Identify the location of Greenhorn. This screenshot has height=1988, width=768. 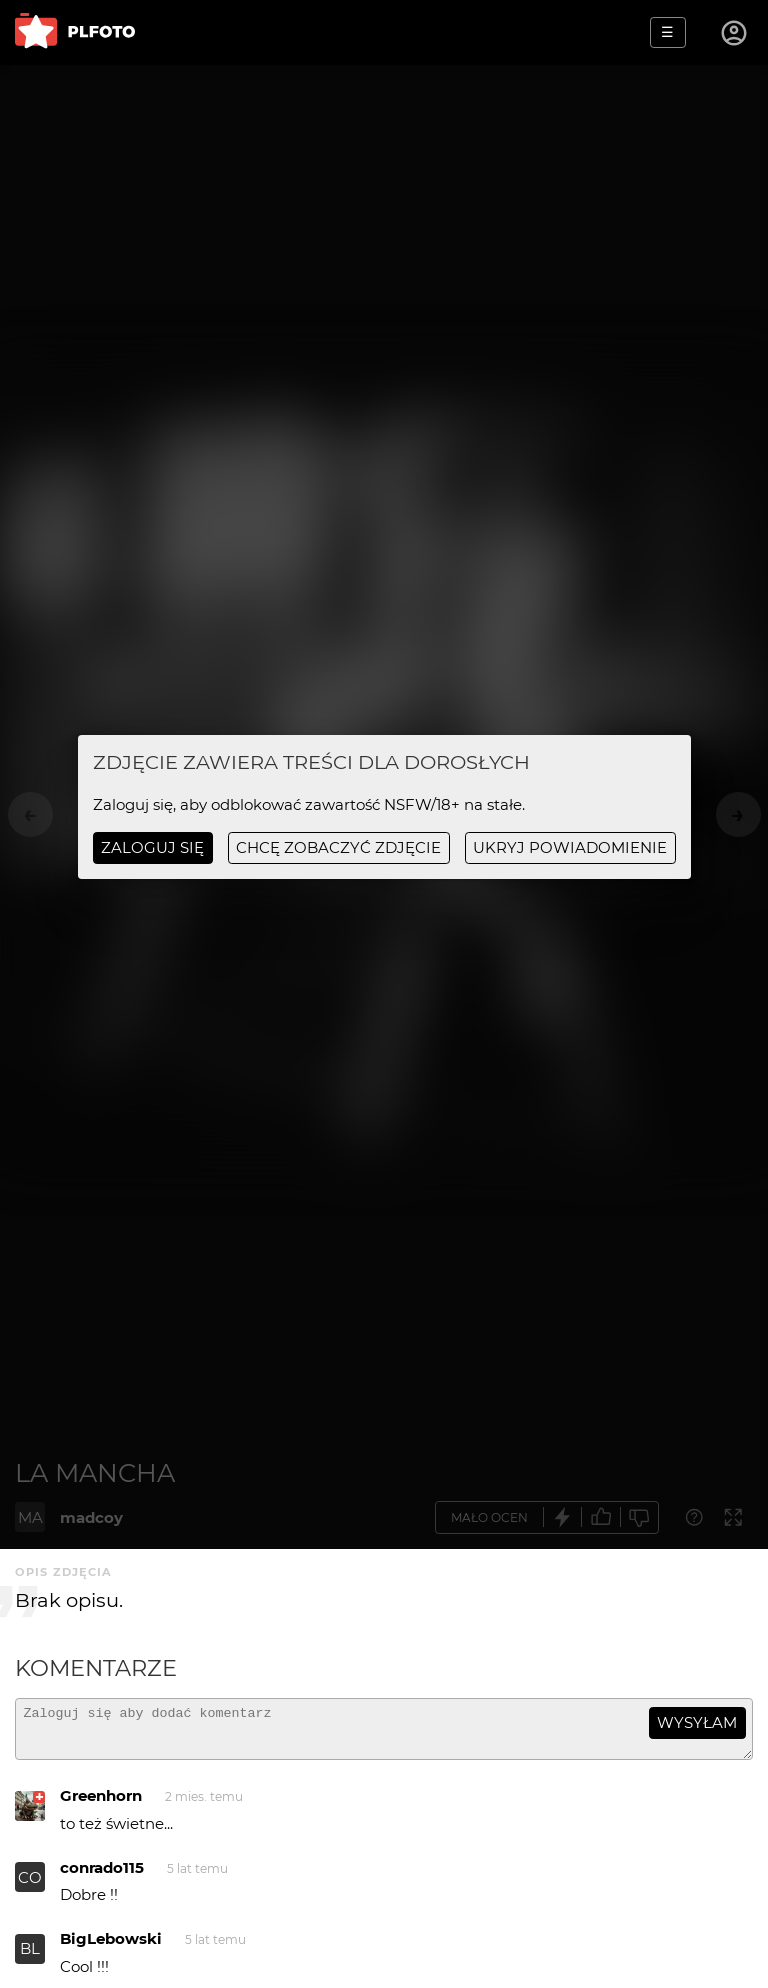
(101, 1804).